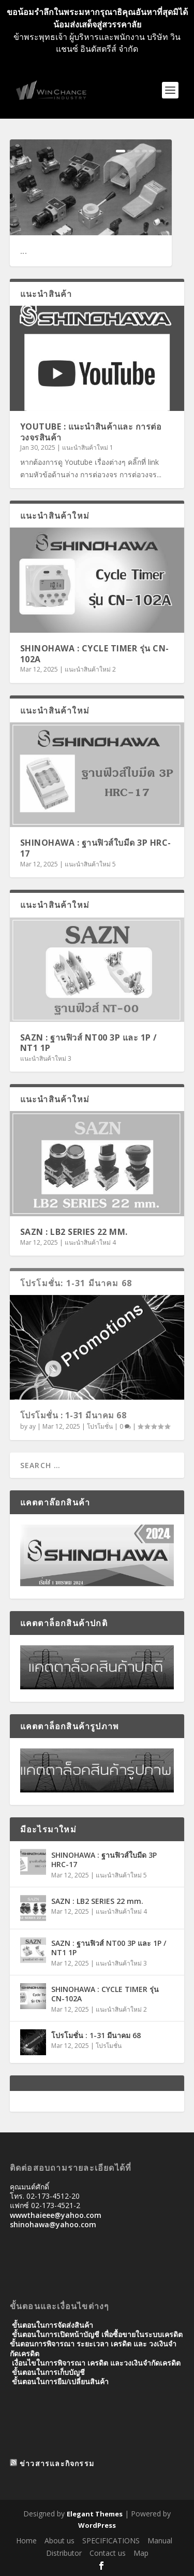  What do you see at coordinates (74, 1231) in the screenshot?
I see `SAZN : LB2 SERIES 22 mm.` at bounding box center [74, 1231].